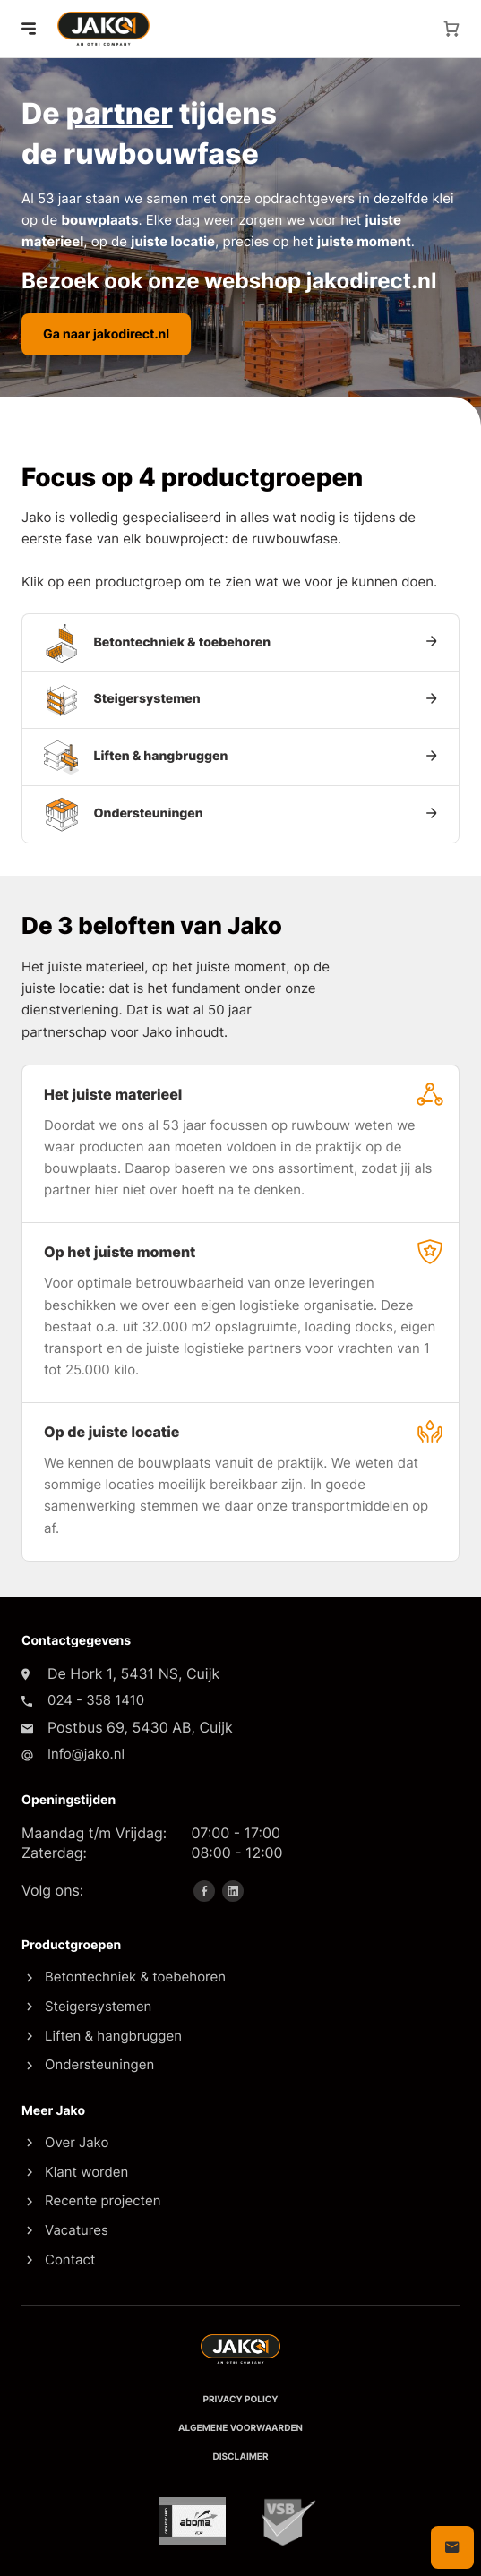 Image resolution: width=481 pixels, height=2576 pixels. What do you see at coordinates (90, 2064) in the screenshot?
I see `Ondersteuningen` at bounding box center [90, 2064].